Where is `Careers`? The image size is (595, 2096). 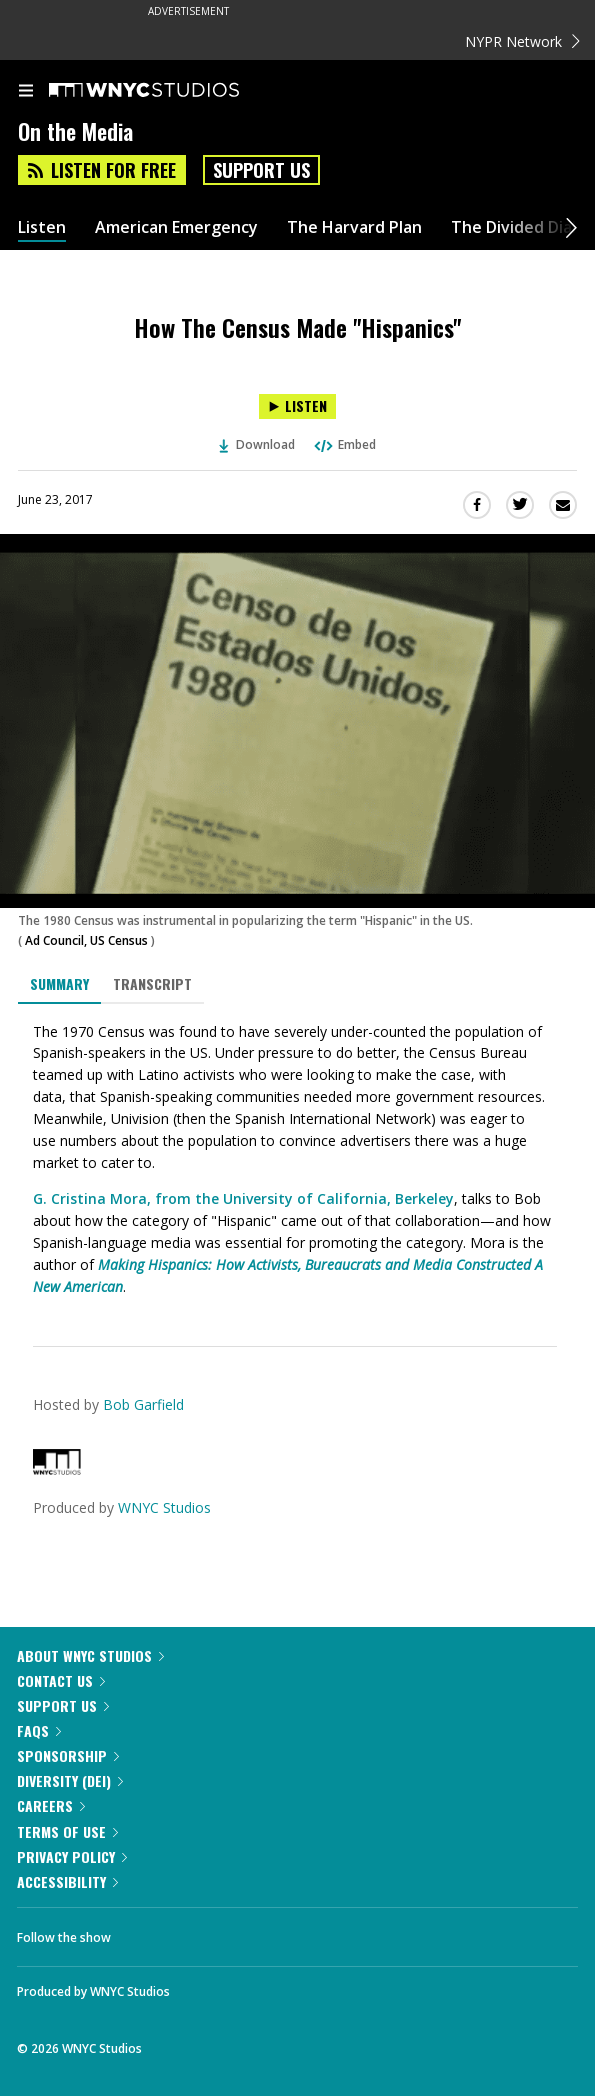 Careers is located at coordinates (51, 1805).